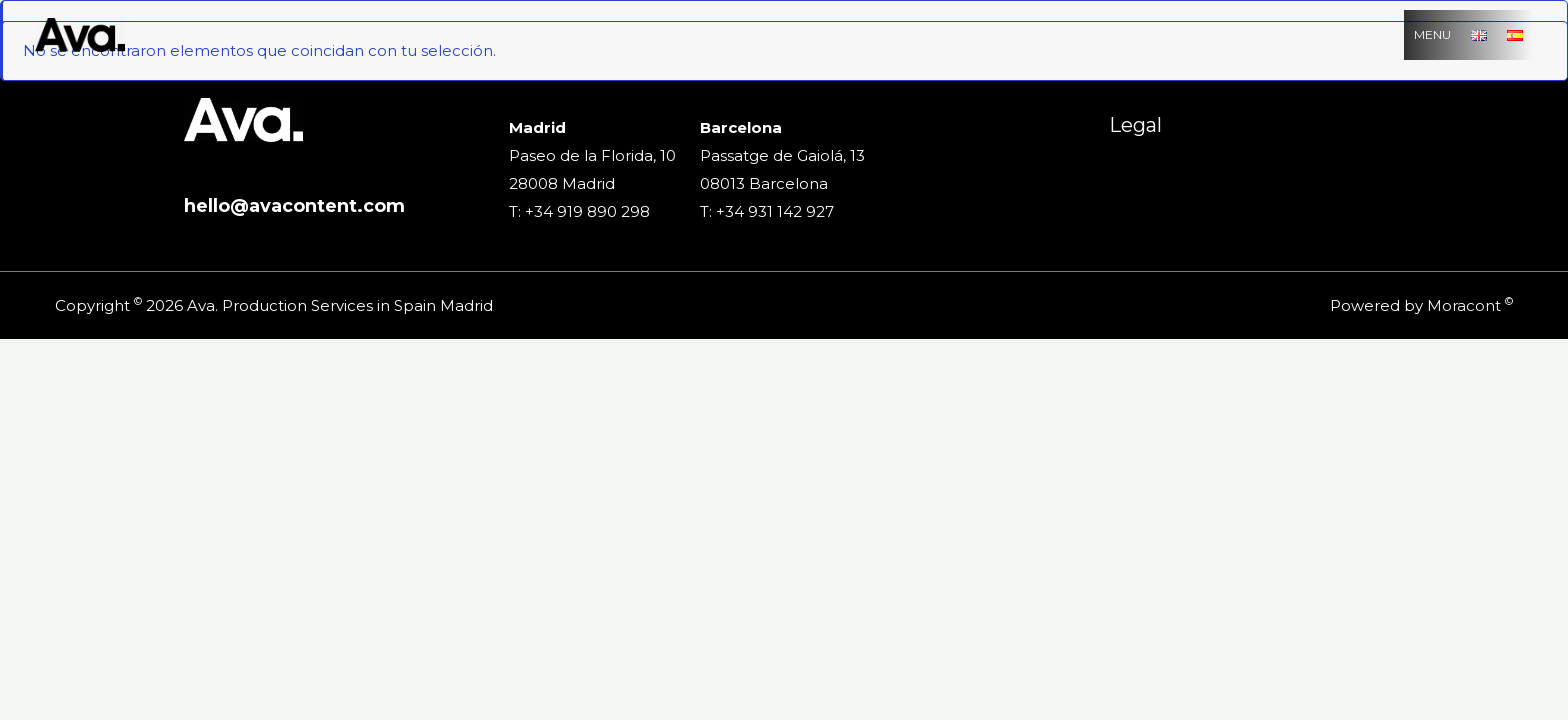  What do you see at coordinates (1464, 305) in the screenshot?
I see `Moracont` at bounding box center [1464, 305].